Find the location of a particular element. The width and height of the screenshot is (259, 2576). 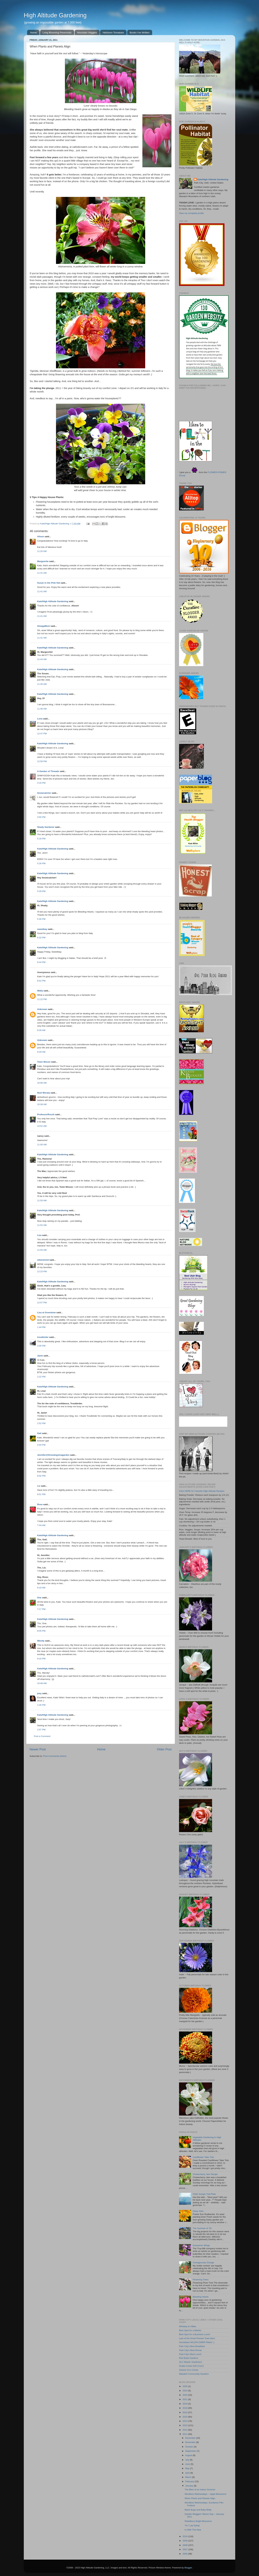

1:26 PM is located at coordinates (41, 1705).